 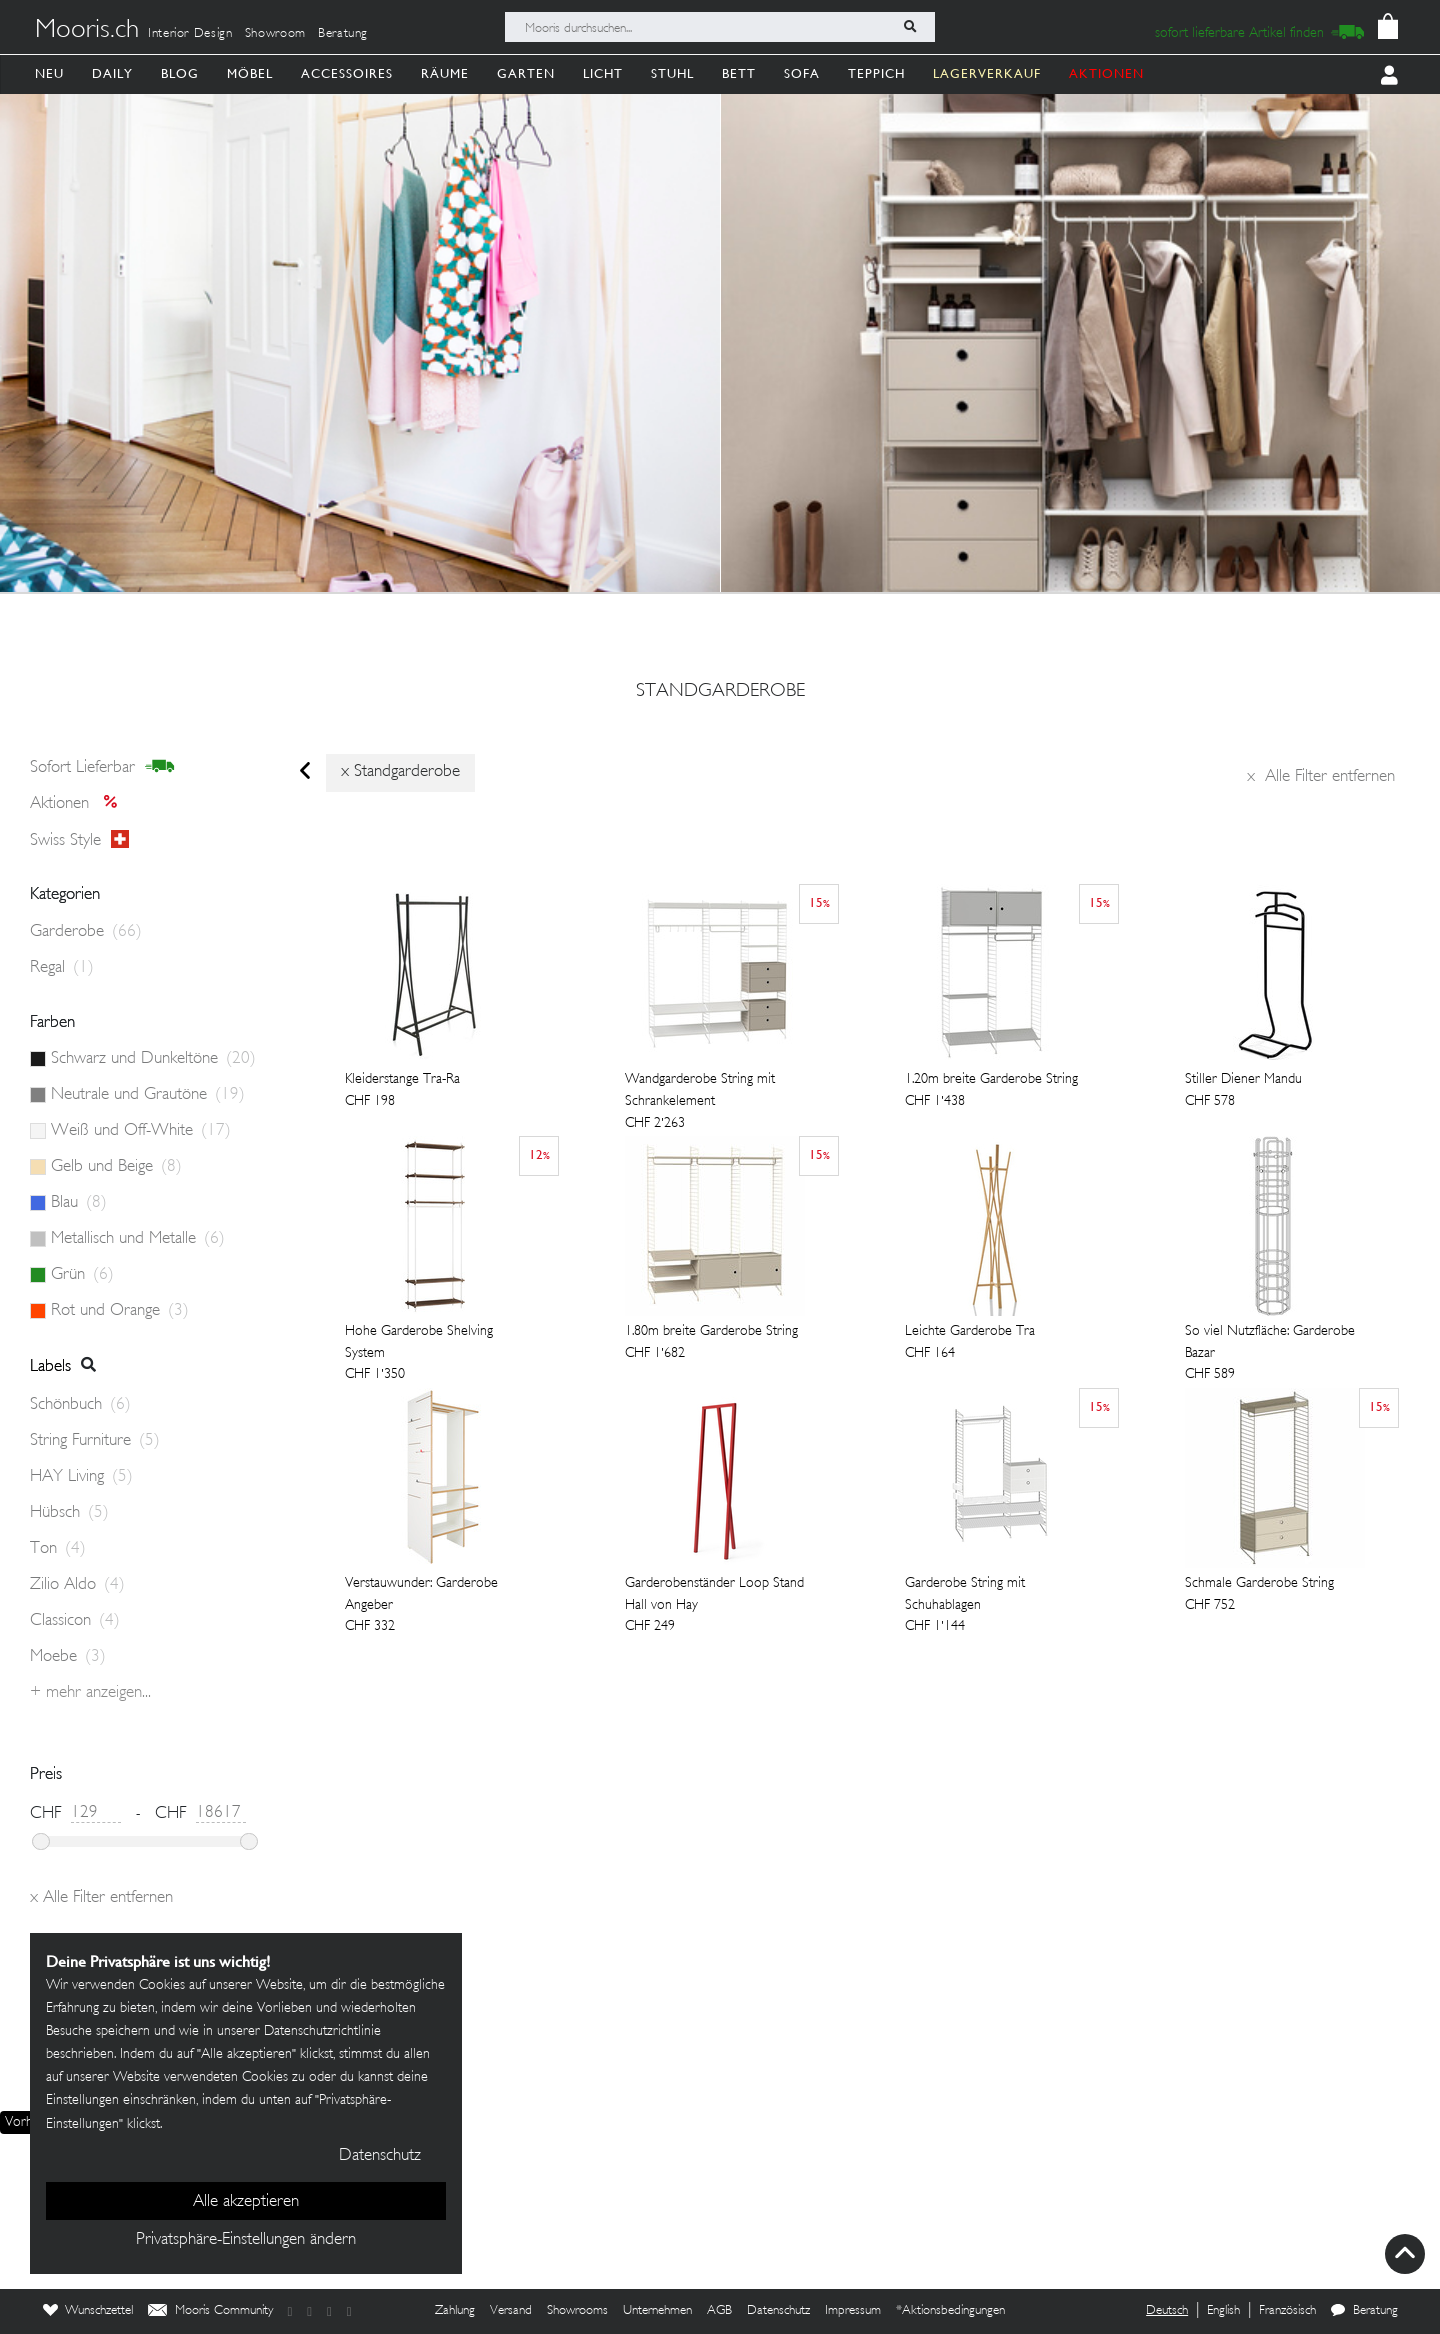 What do you see at coordinates (577, 2311) in the screenshot?
I see `Showrooms` at bounding box center [577, 2311].